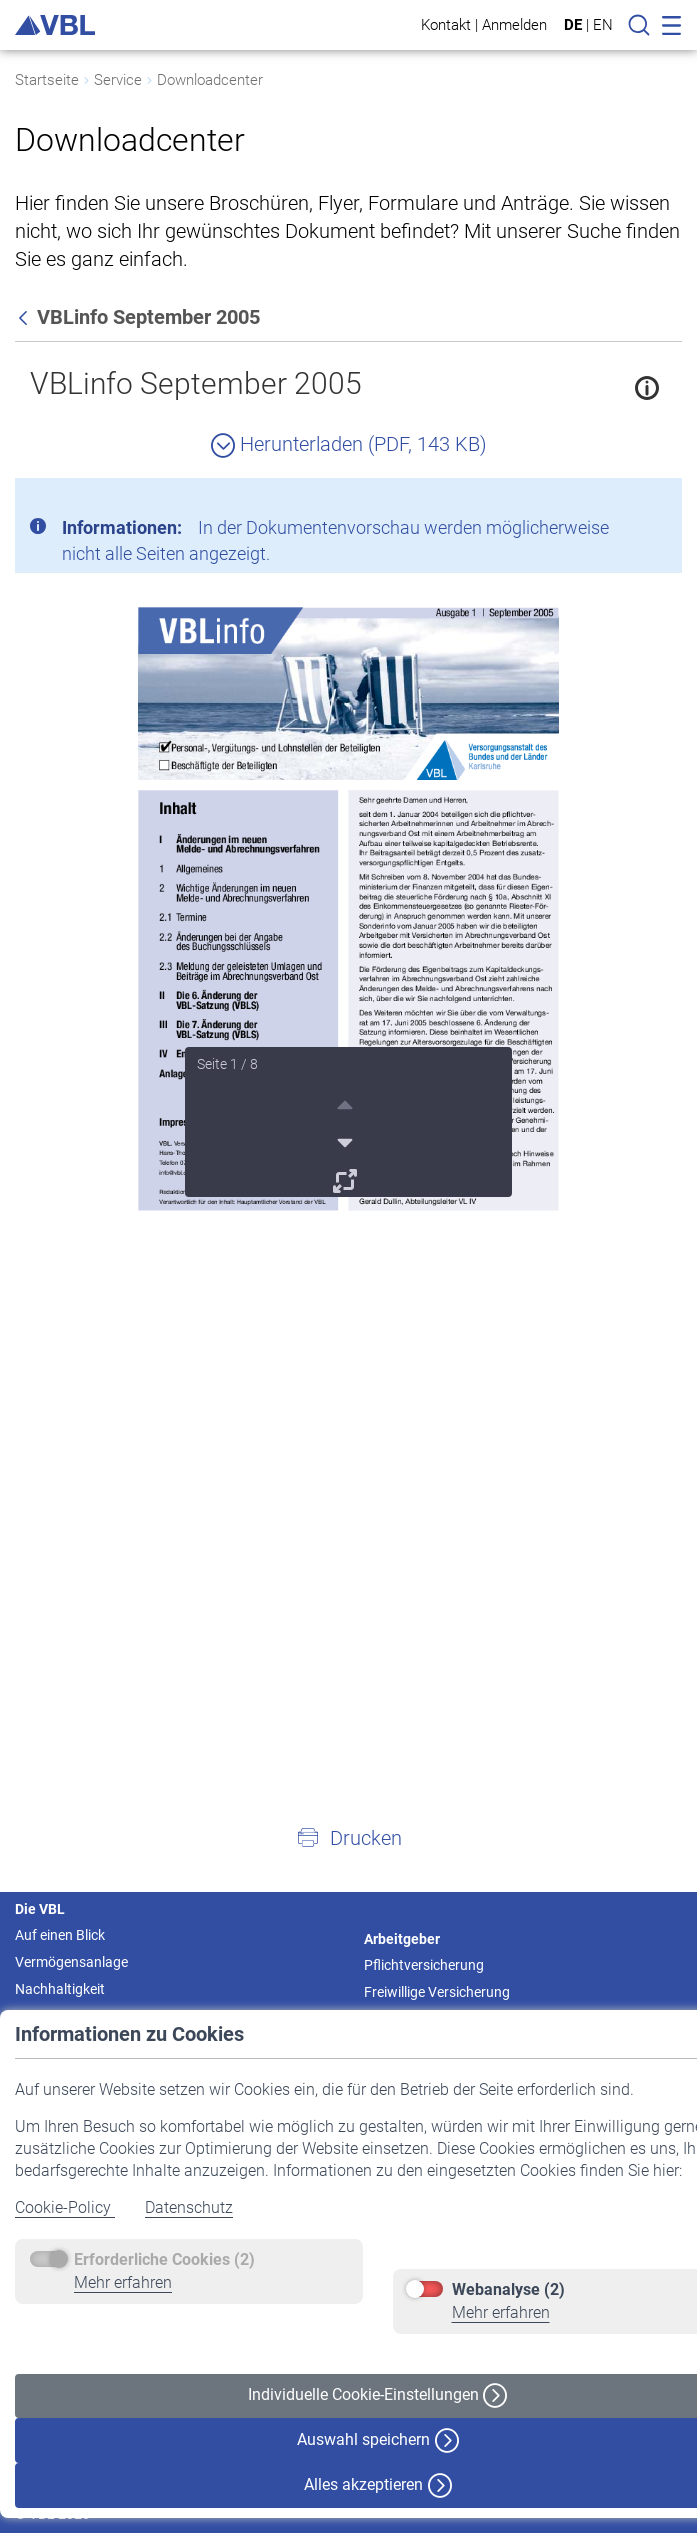  What do you see at coordinates (424, 1965) in the screenshot?
I see `Pflichtversicherung` at bounding box center [424, 1965].